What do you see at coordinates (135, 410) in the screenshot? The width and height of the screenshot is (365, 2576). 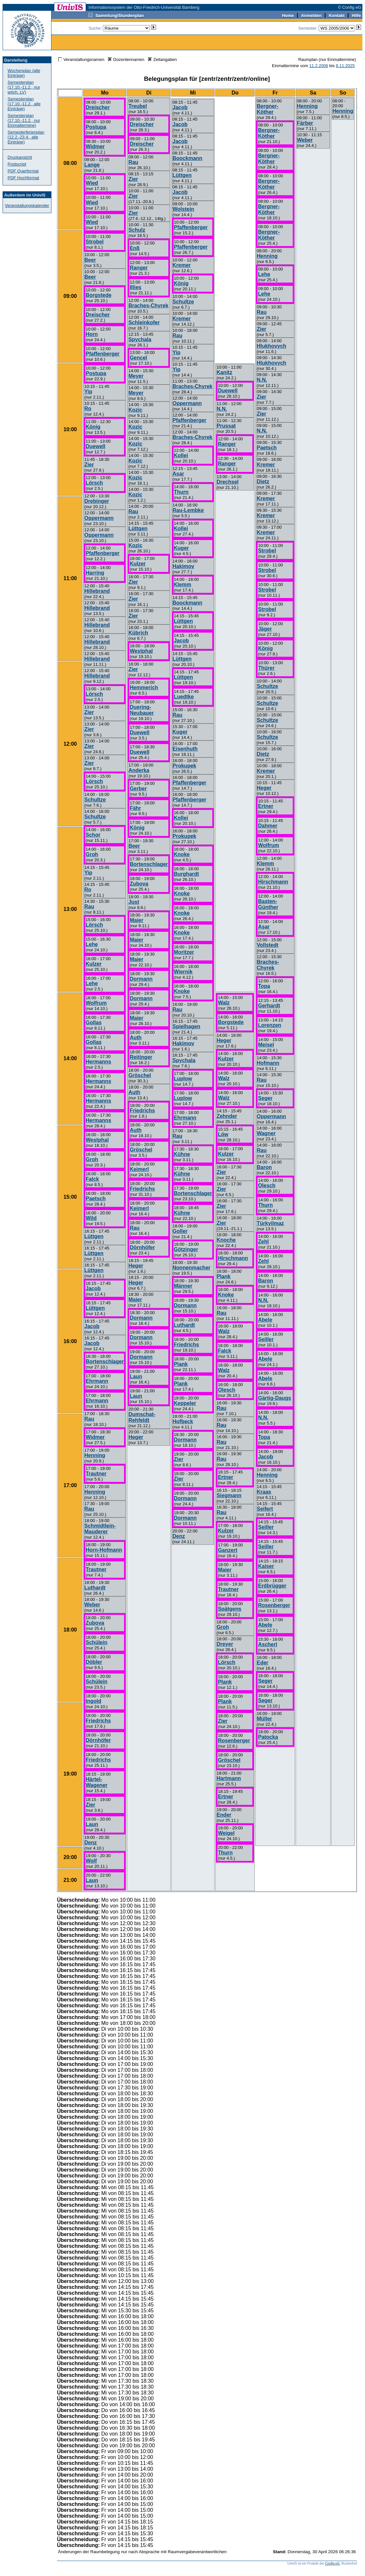 I see `Kozic` at bounding box center [135, 410].